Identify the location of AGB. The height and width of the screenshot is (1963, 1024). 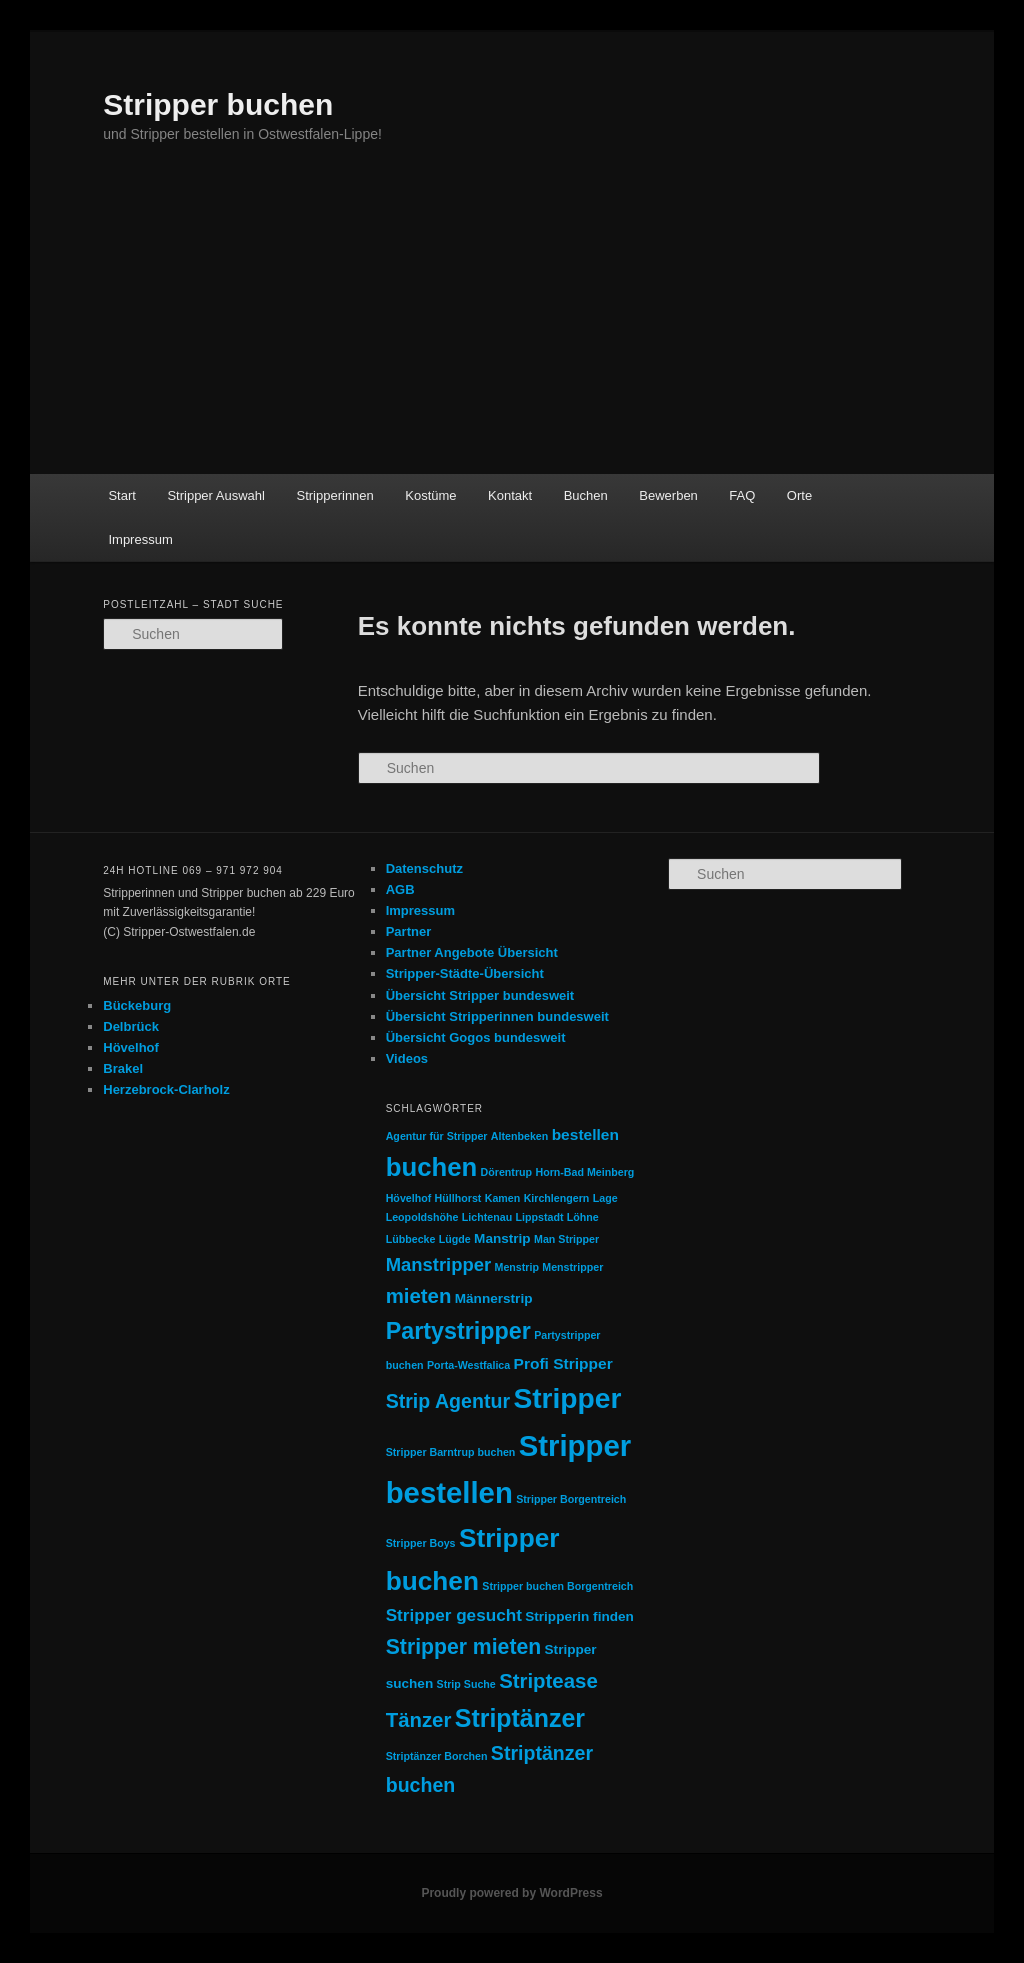
(400, 889).